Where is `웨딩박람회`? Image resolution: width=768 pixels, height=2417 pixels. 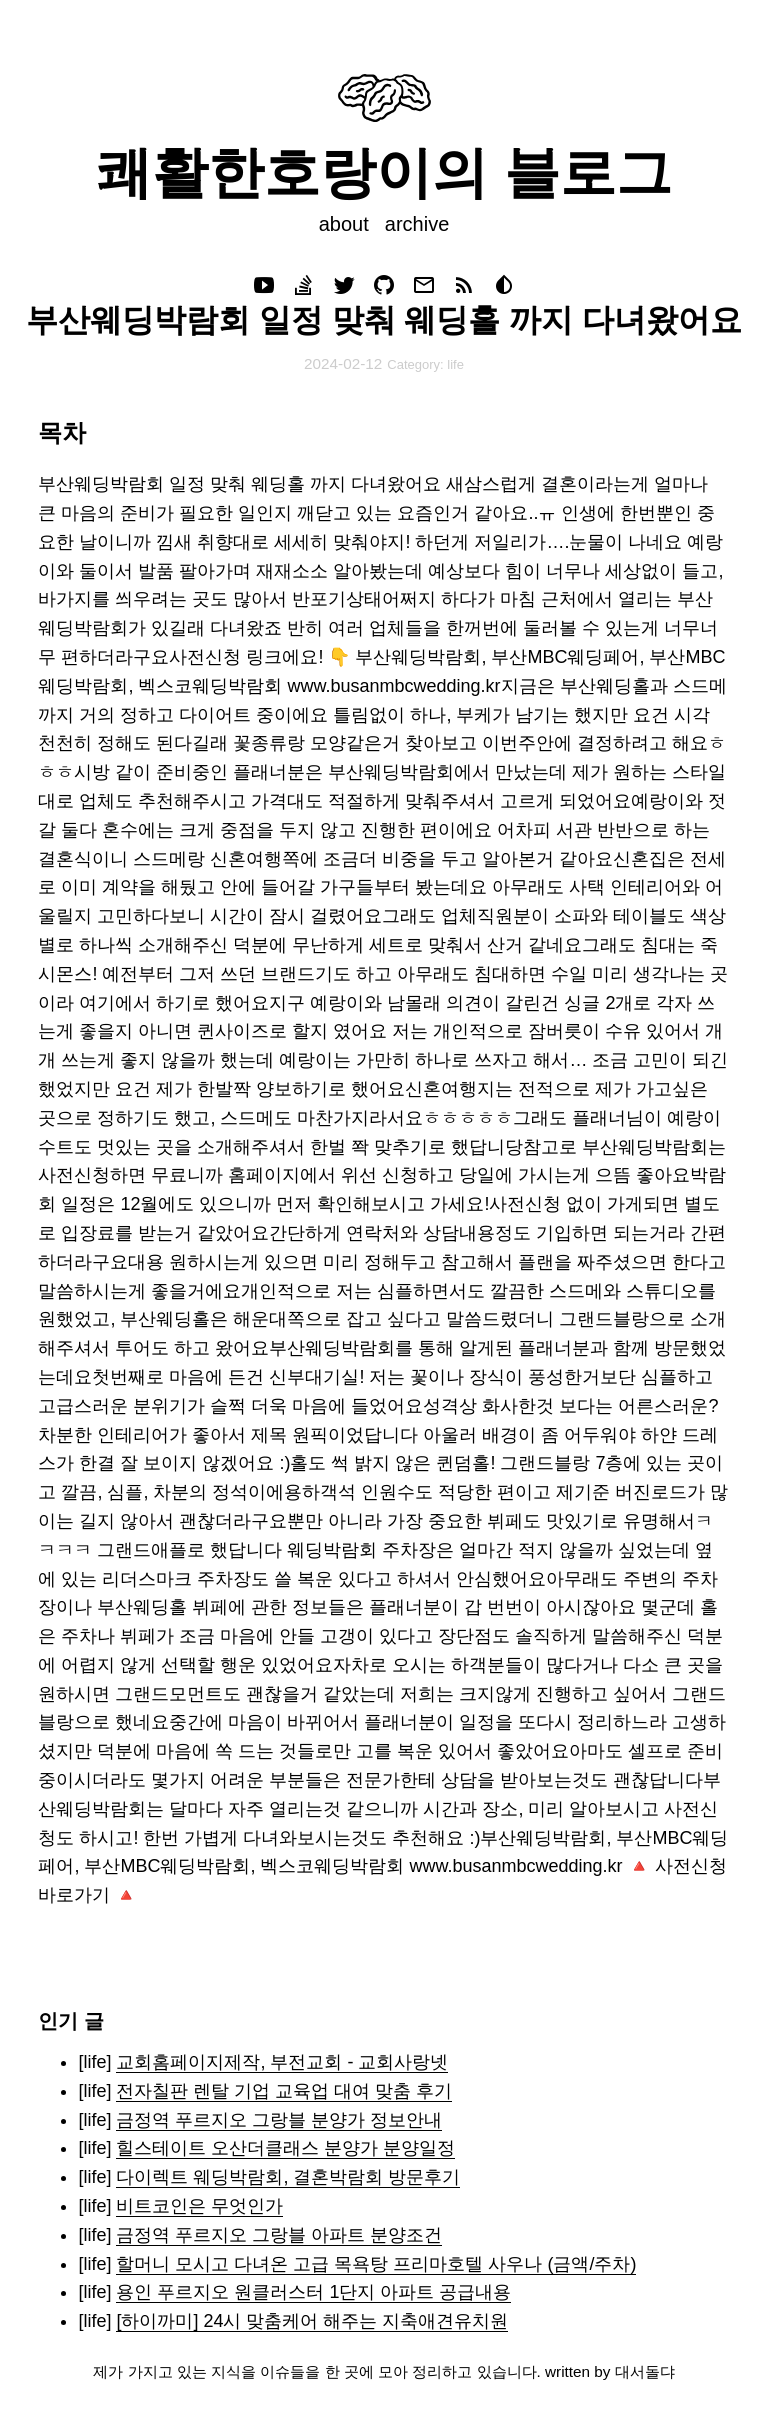 웨딩박람회 is located at coordinates (332, 1550).